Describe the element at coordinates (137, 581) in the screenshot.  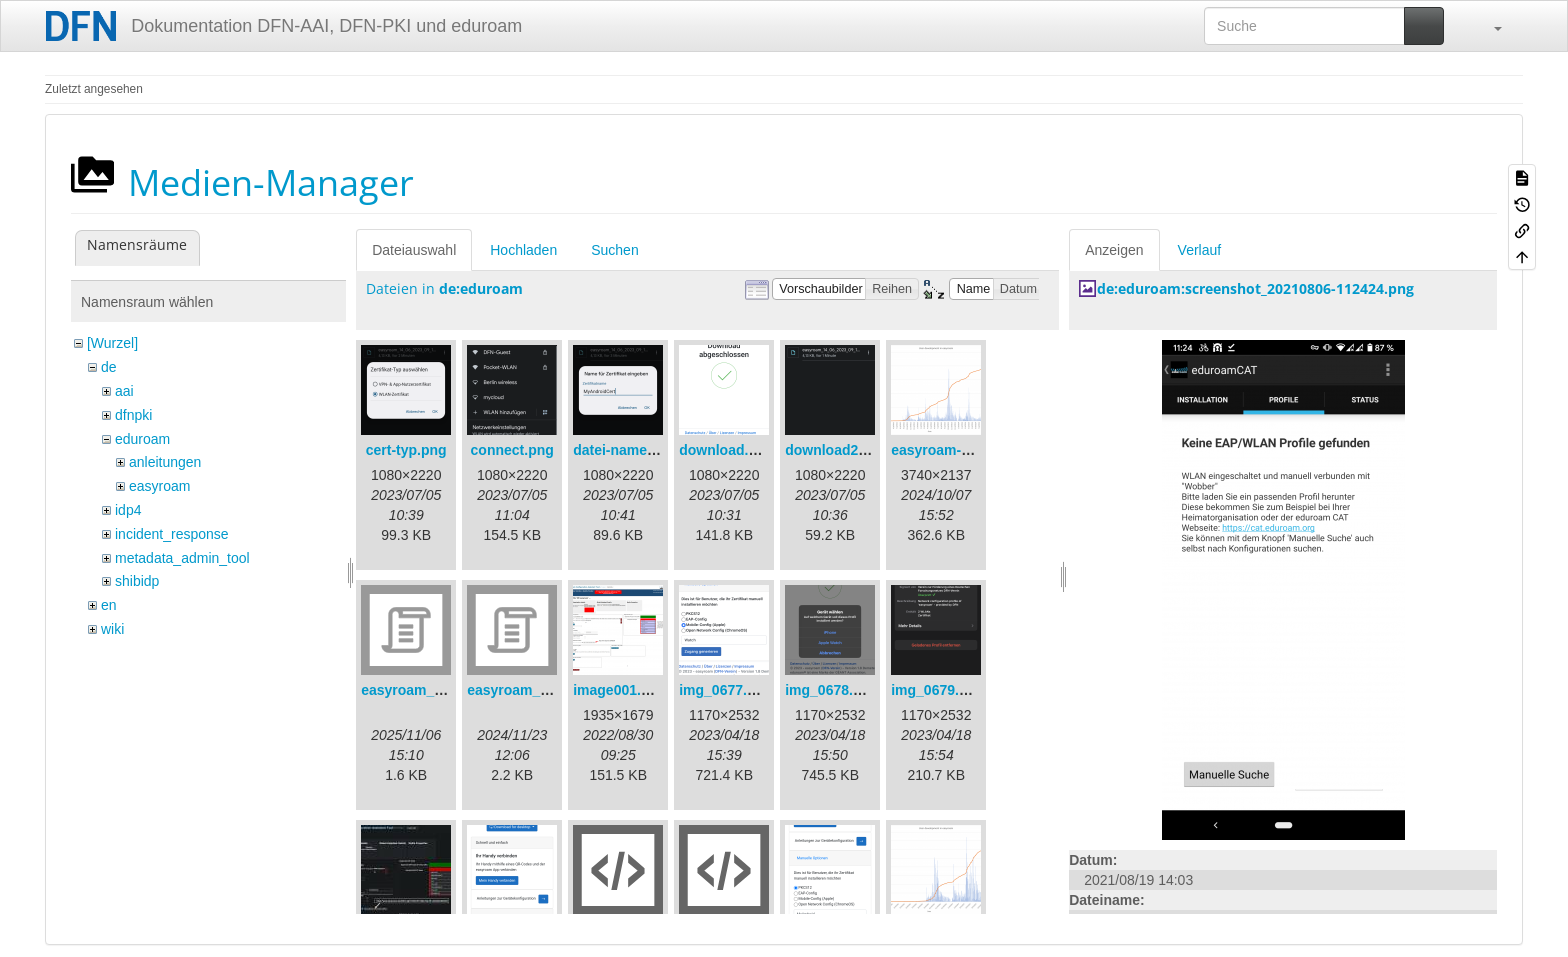
I see `shibidp` at that location.